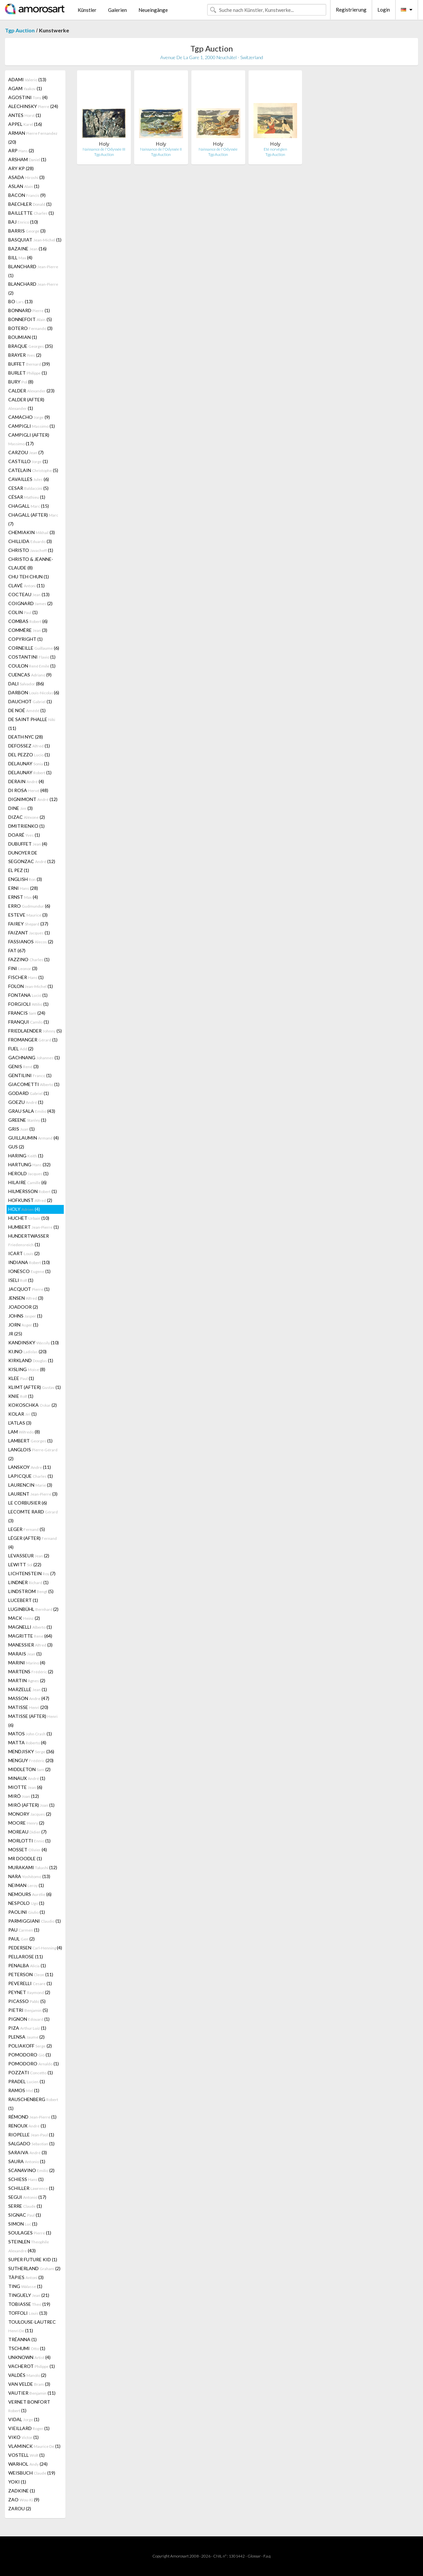 This screenshot has height=2576, width=423. What do you see at coordinates (25, 124) in the screenshot?
I see `APPEL (16)` at bounding box center [25, 124].